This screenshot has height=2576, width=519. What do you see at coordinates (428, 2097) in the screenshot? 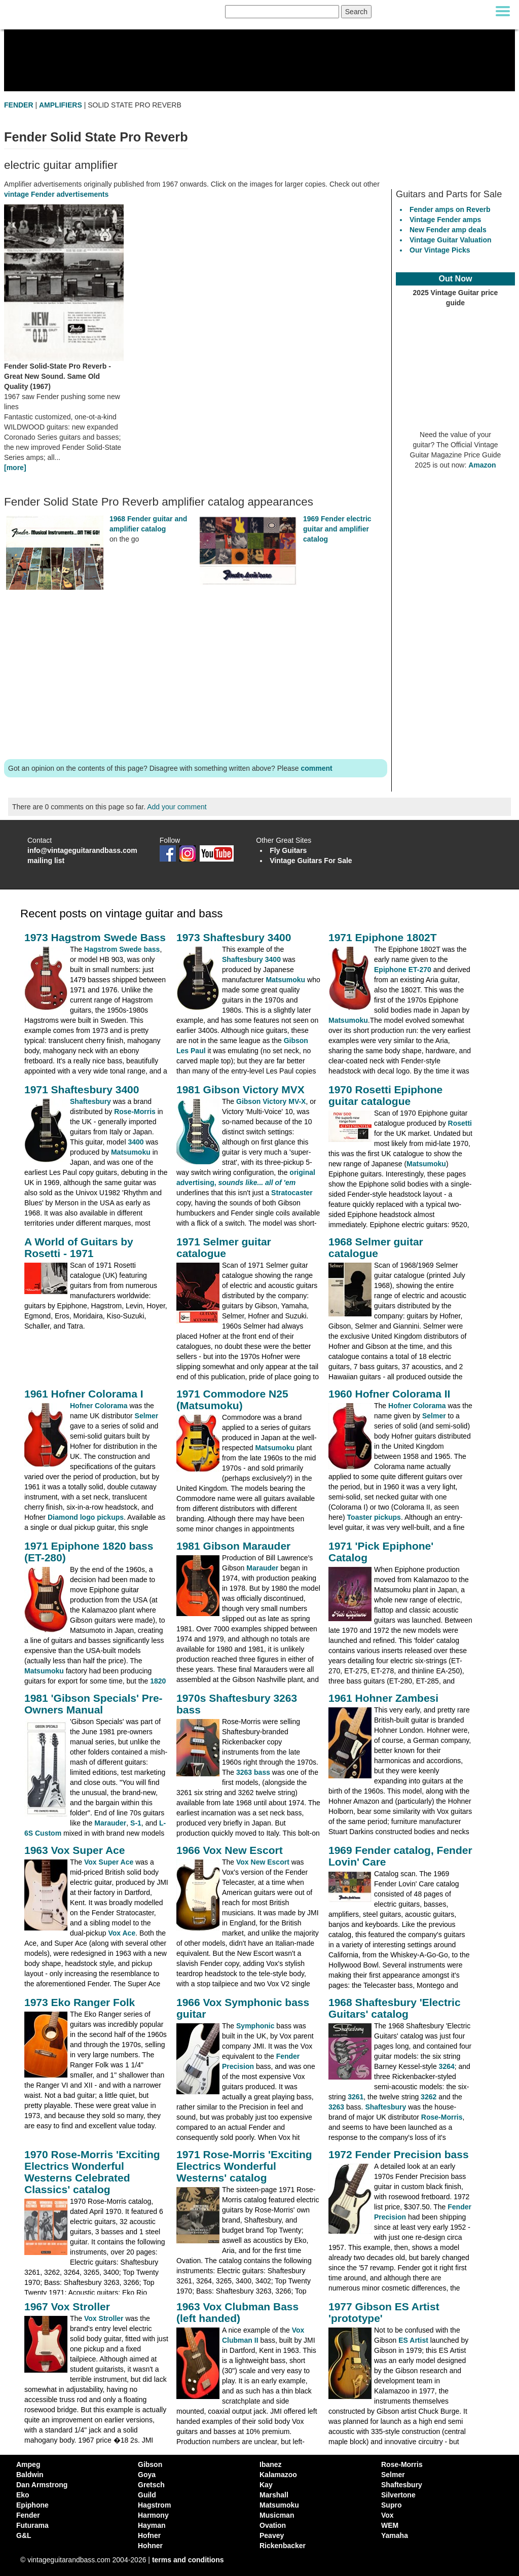
I see `3262` at bounding box center [428, 2097].